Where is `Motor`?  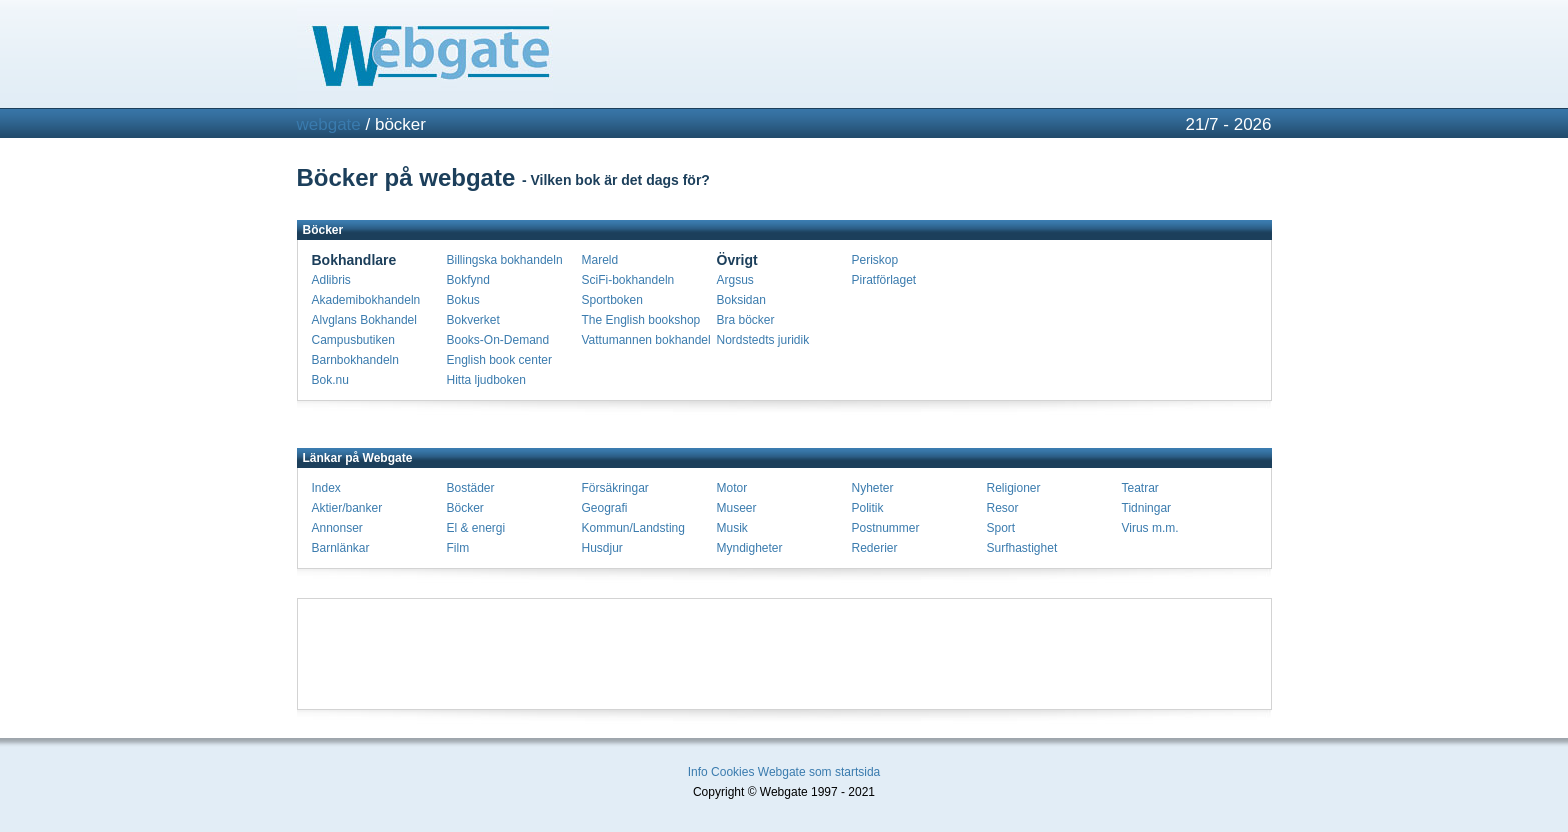
Motor is located at coordinates (732, 488).